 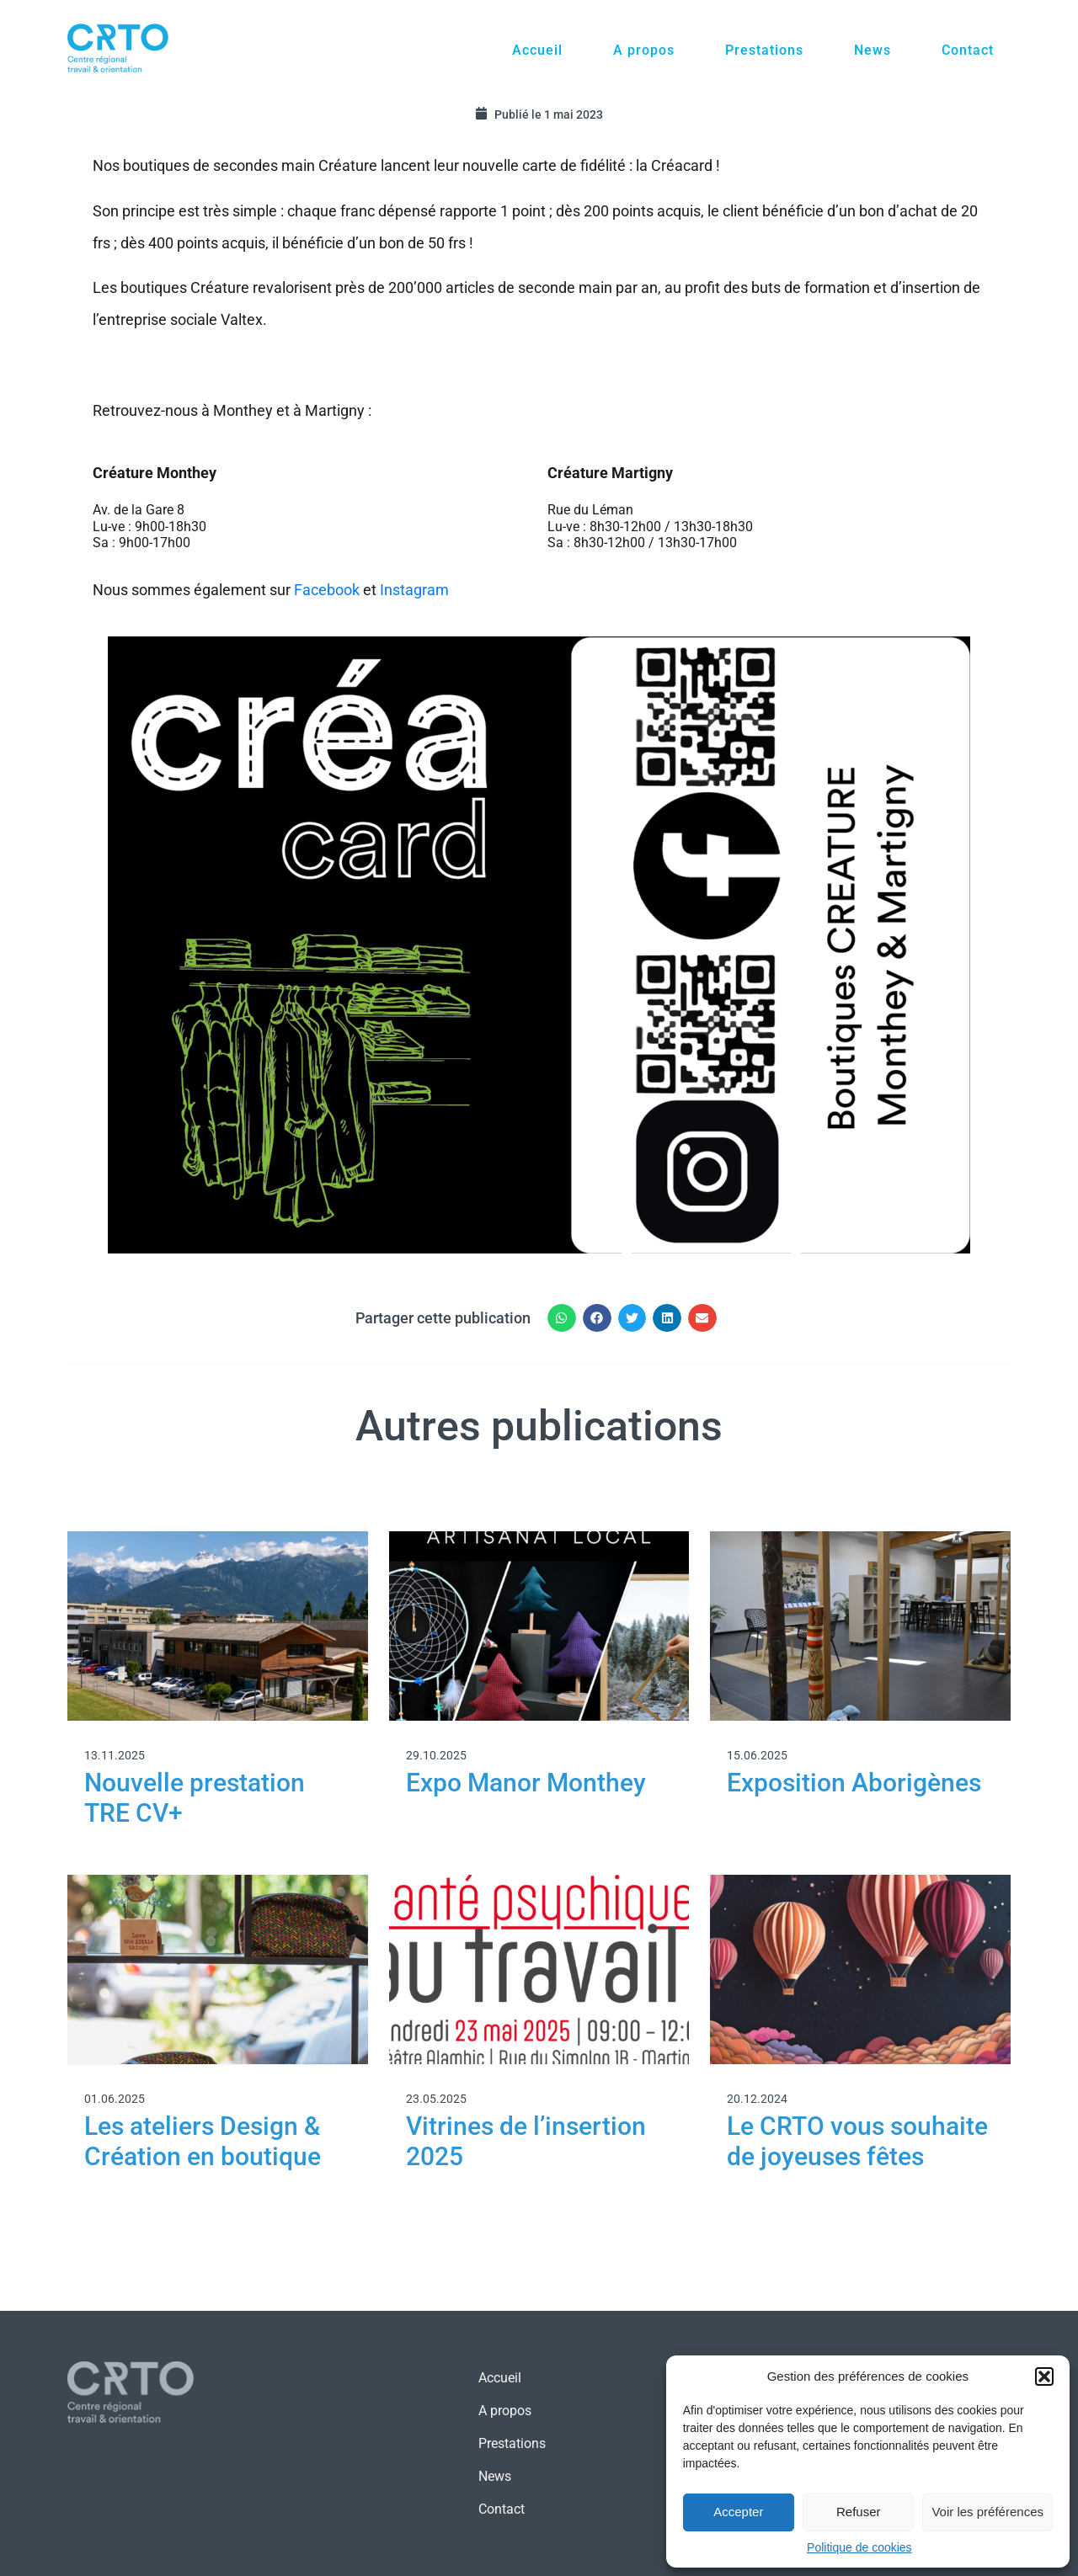 What do you see at coordinates (968, 50) in the screenshot?
I see `Contact` at bounding box center [968, 50].